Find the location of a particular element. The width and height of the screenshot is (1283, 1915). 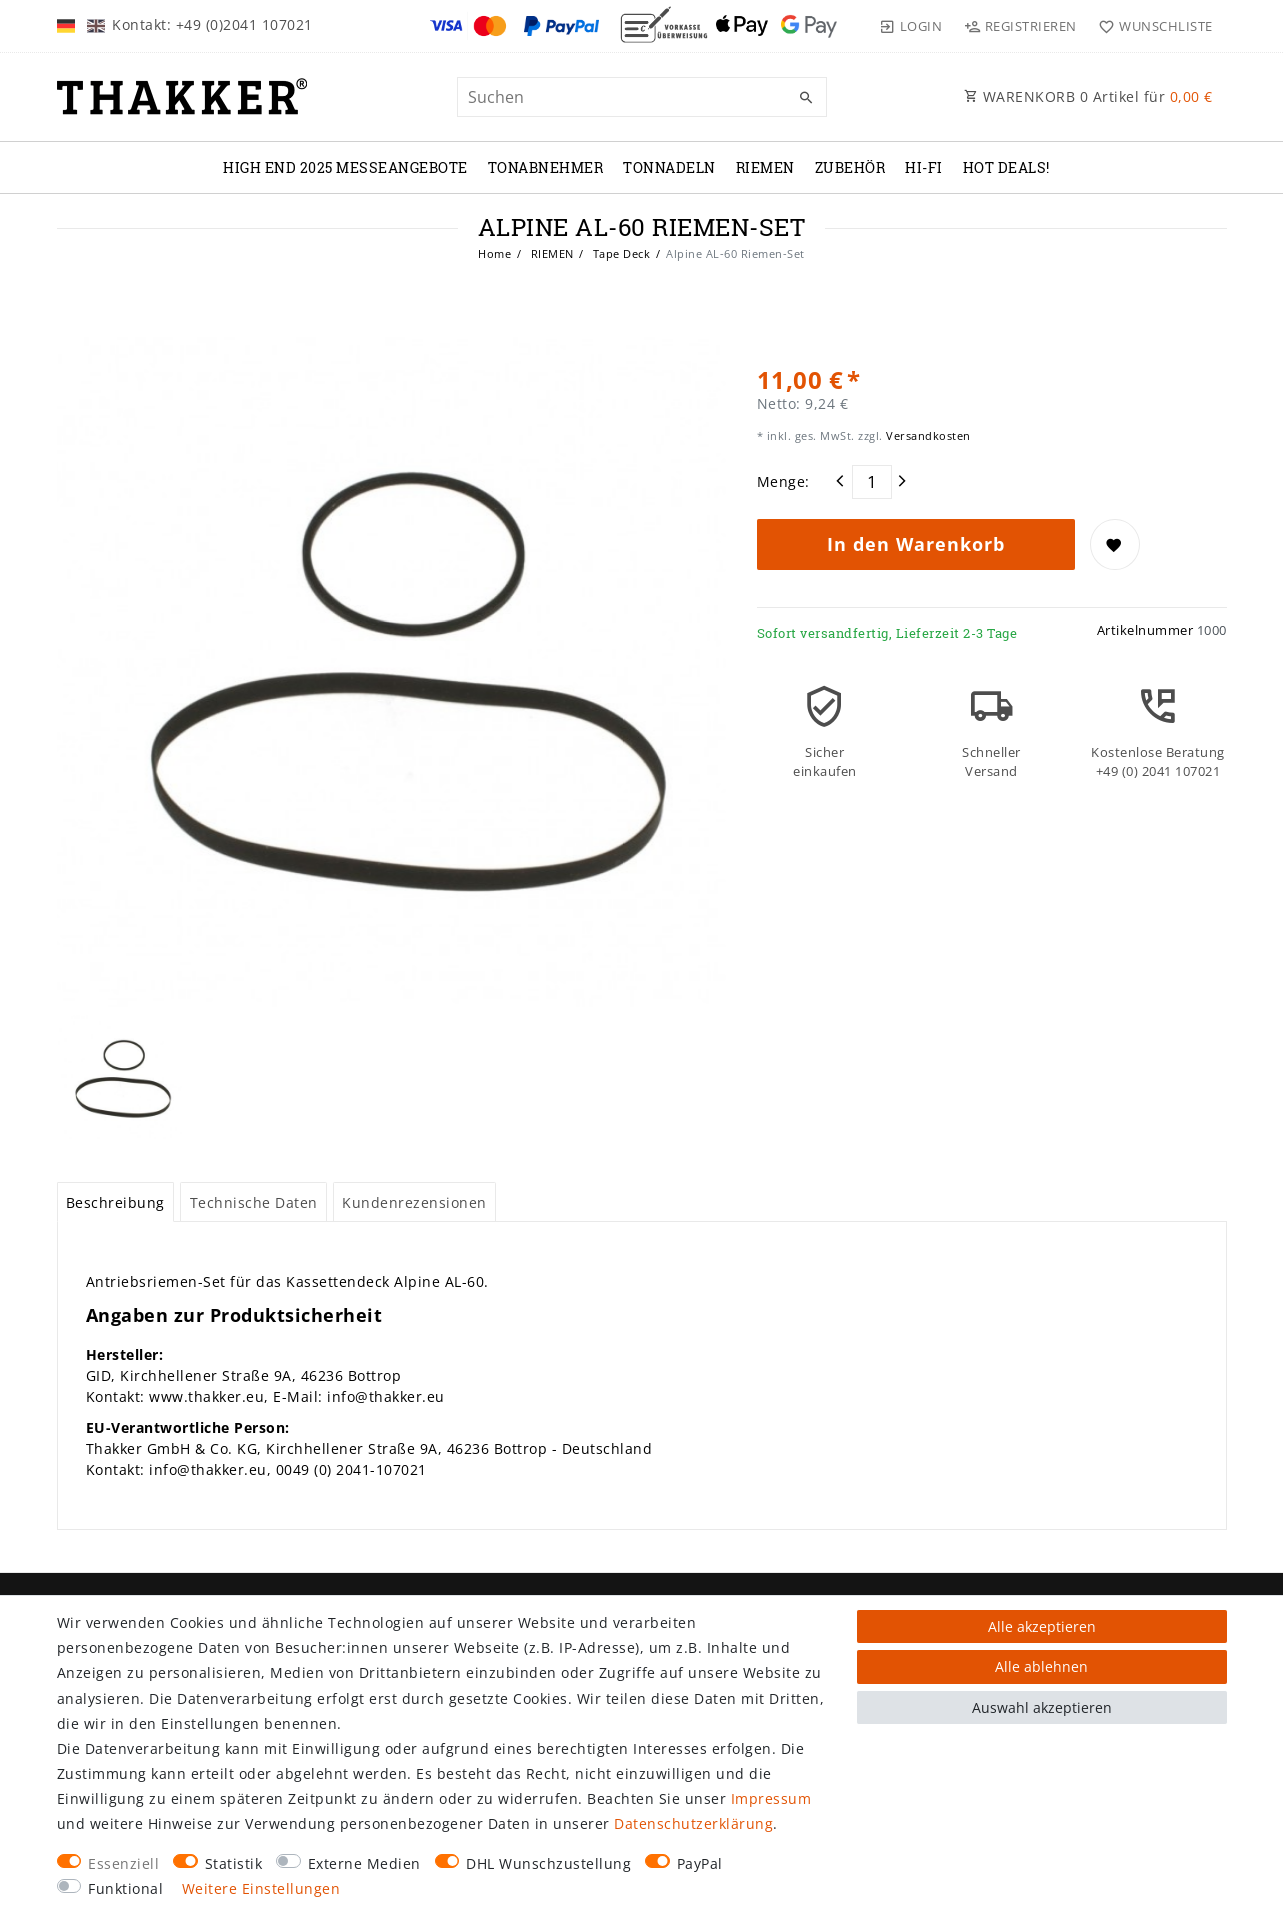

DHL Wunschzustellung is located at coordinates (548, 1863).